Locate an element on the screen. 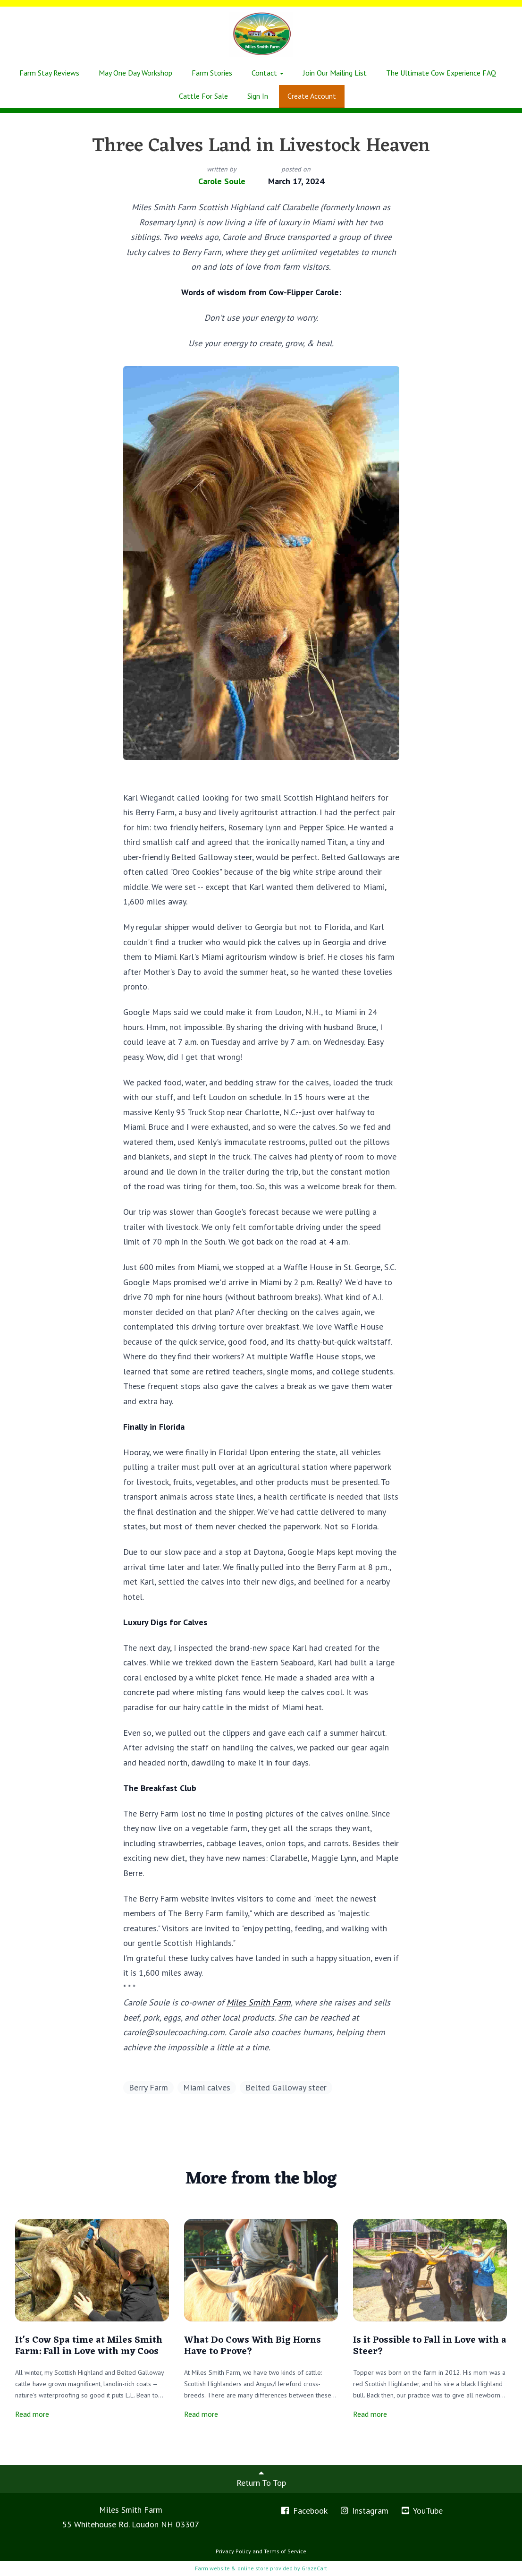 The width and height of the screenshot is (522, 2576). Miles Smith Farm is located at coordinates (259, 2002).